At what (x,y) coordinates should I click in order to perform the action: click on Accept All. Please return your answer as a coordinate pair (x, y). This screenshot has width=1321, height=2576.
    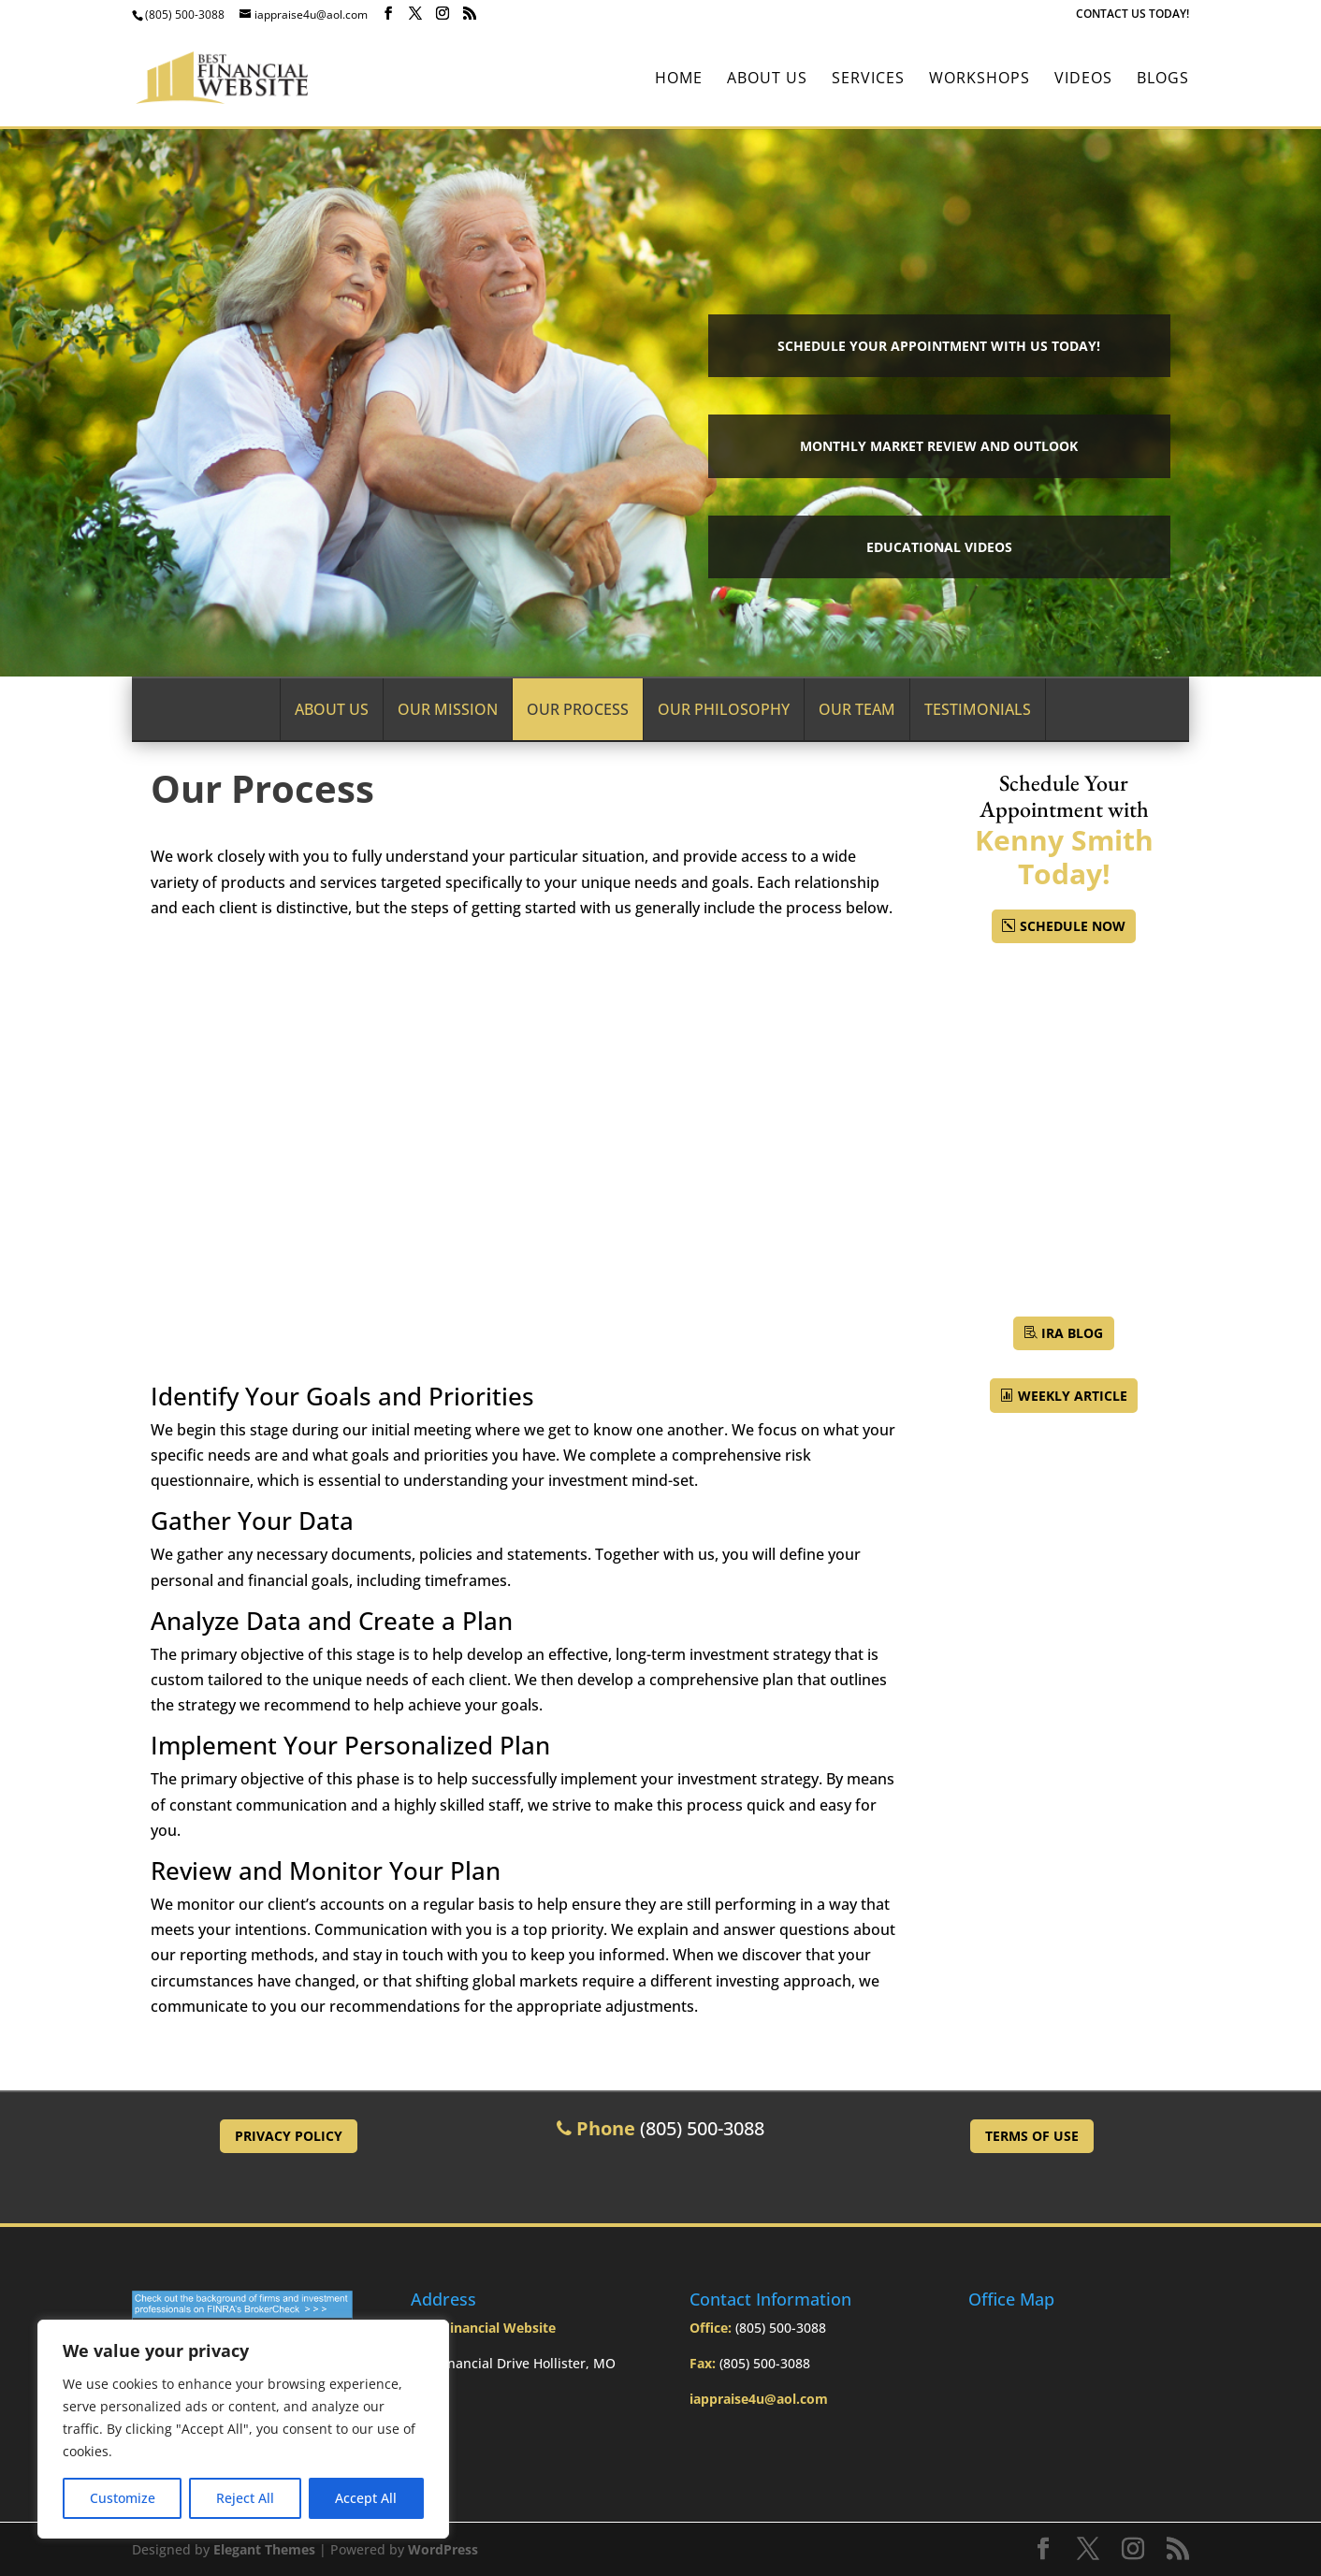
    Looking at the image, I should click on (366, 2498).